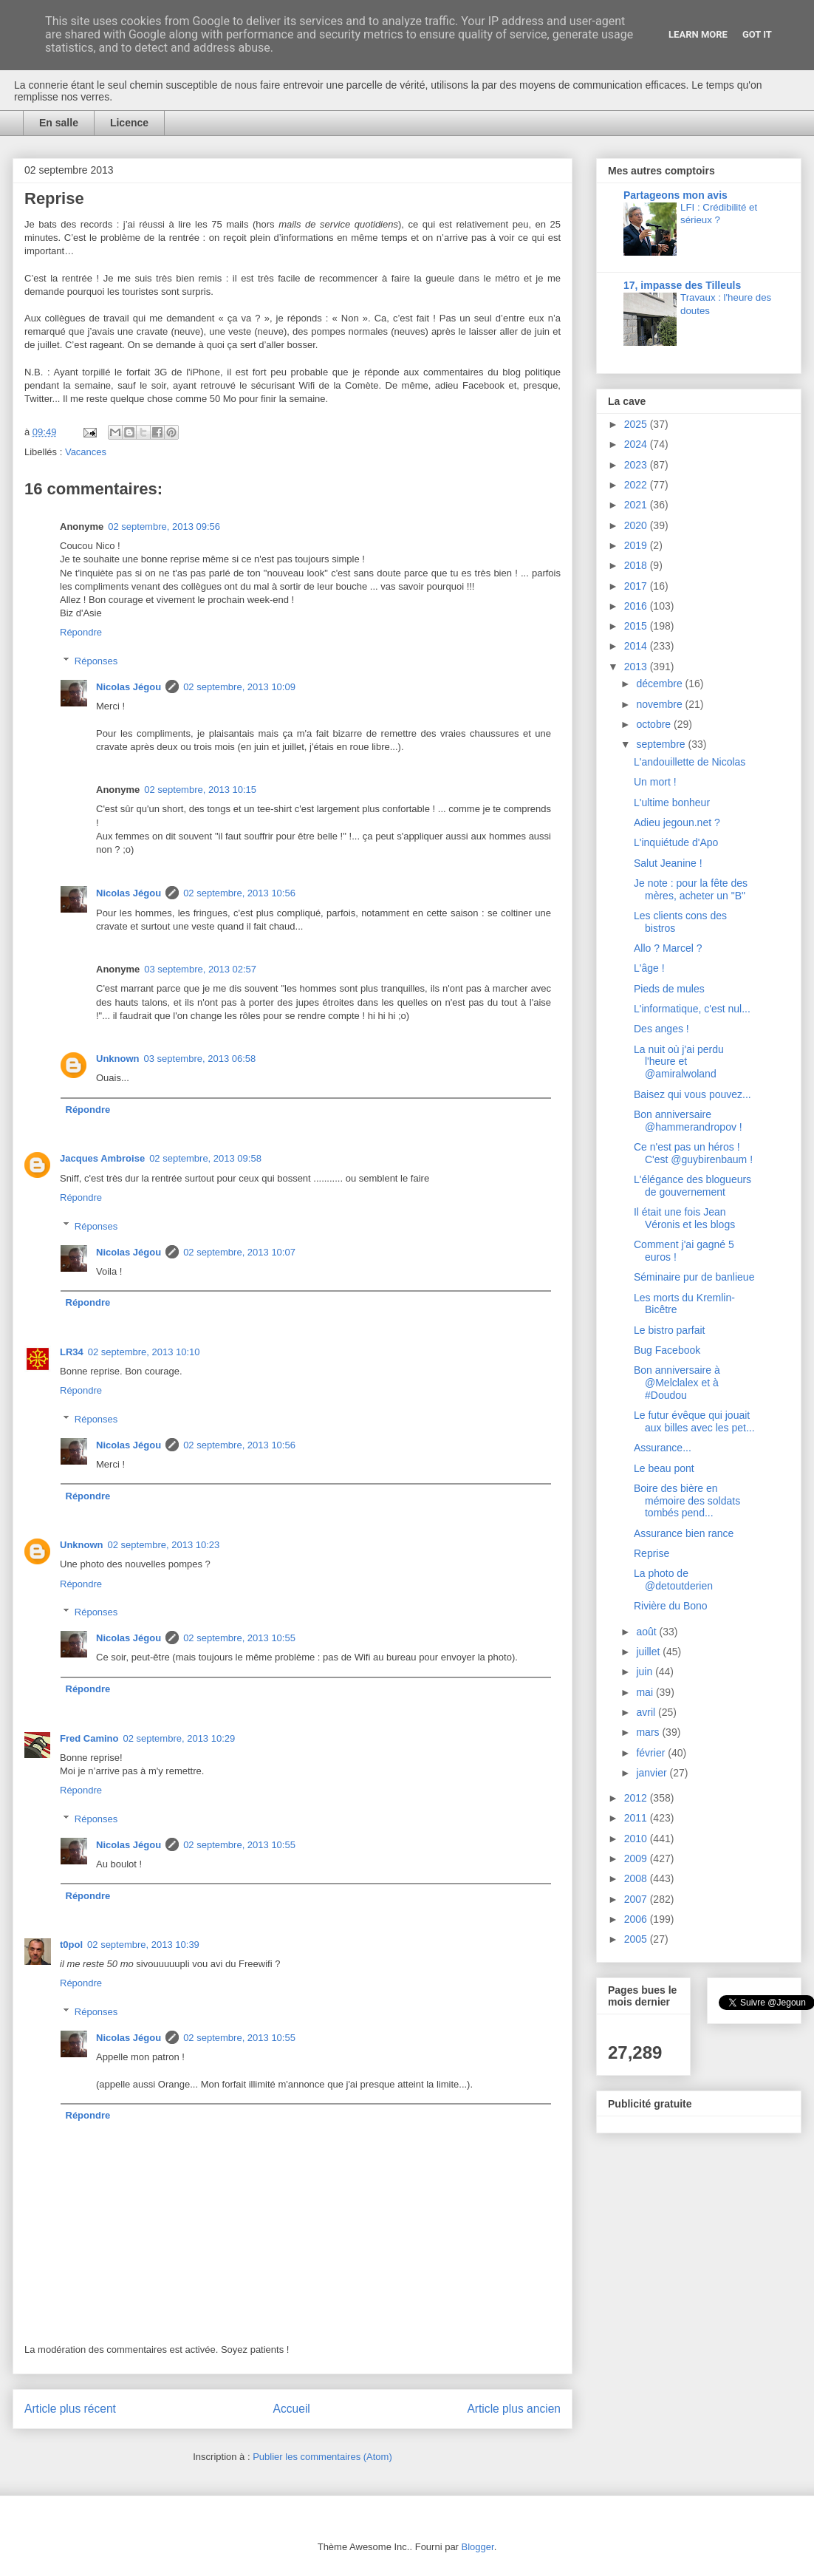 The height and width of the screenshot is (2576, 814). What do you see at coordinates (637, 626) in the screenshot?
I see `2015` at bounding box center [637, 626].